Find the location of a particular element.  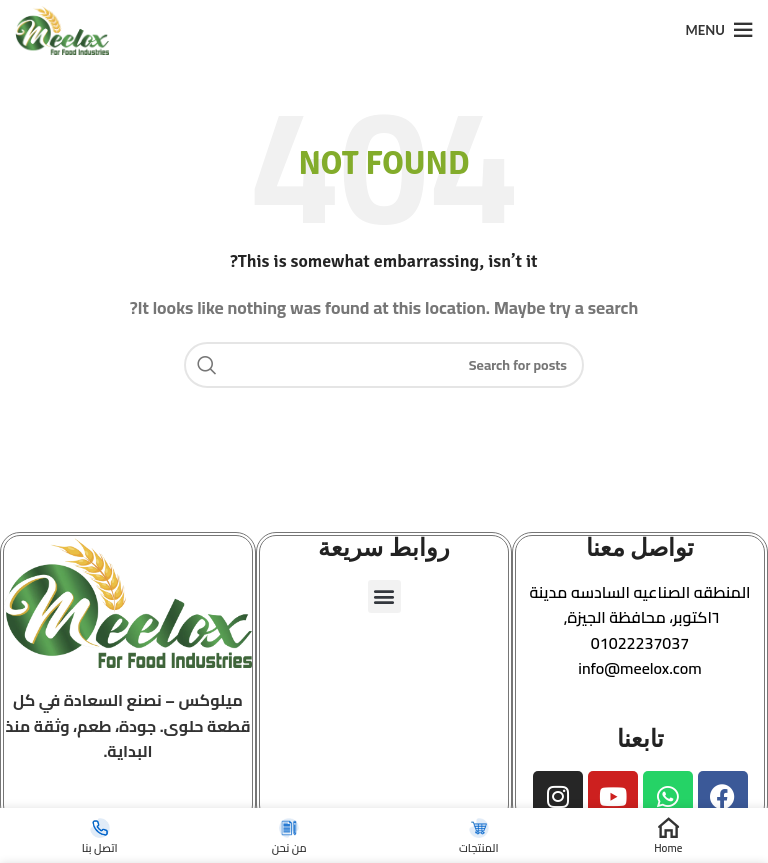

[button] is located at coordinates (640, 605).